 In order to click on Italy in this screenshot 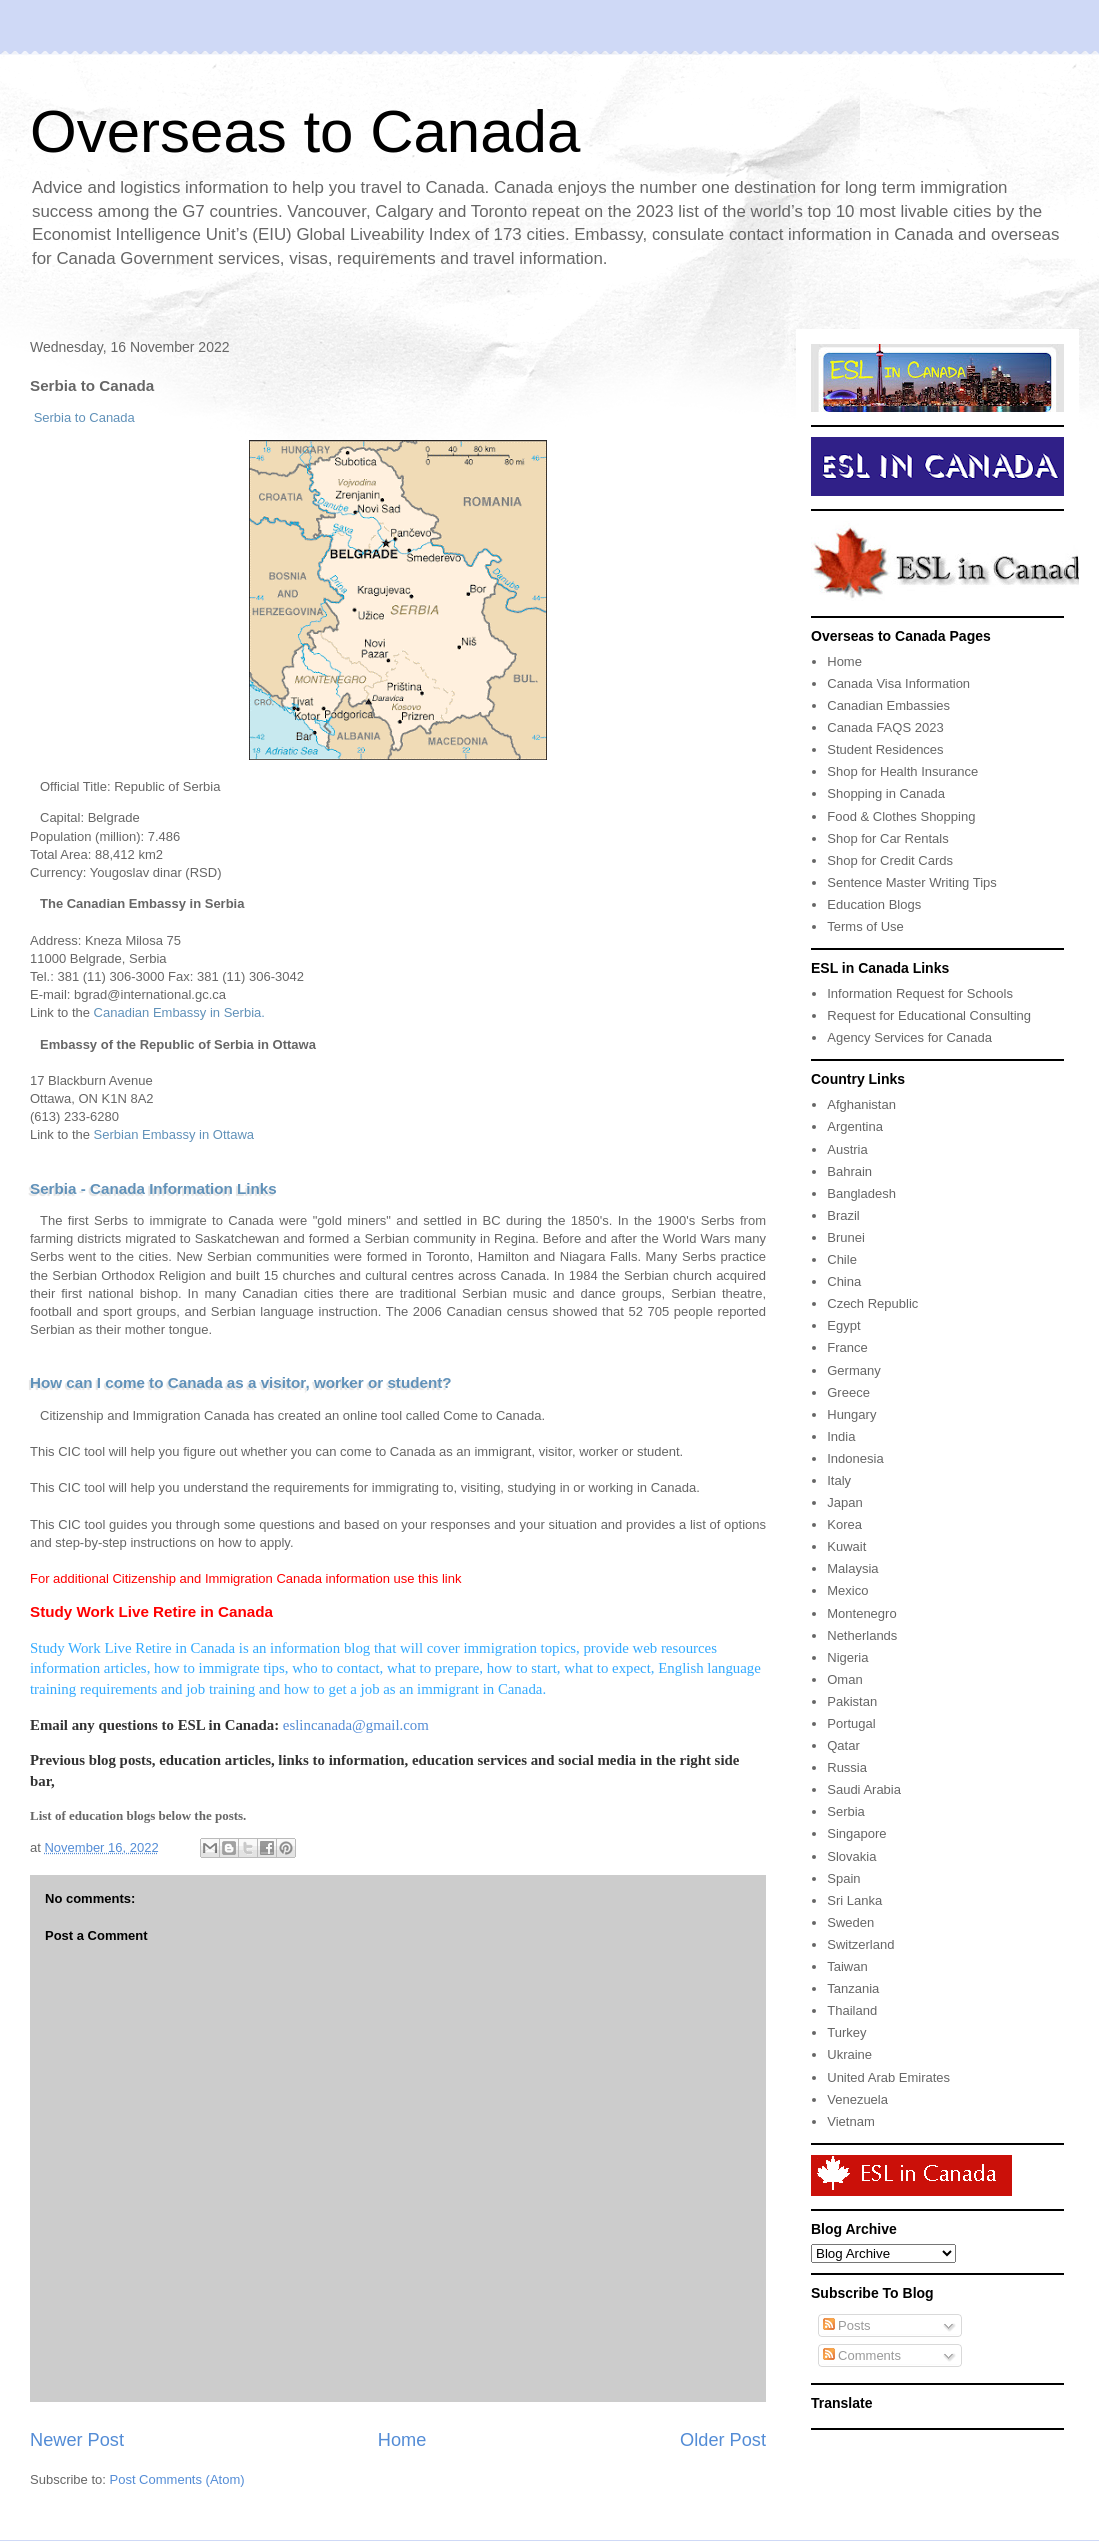, I will do `click(839, 1480)`.